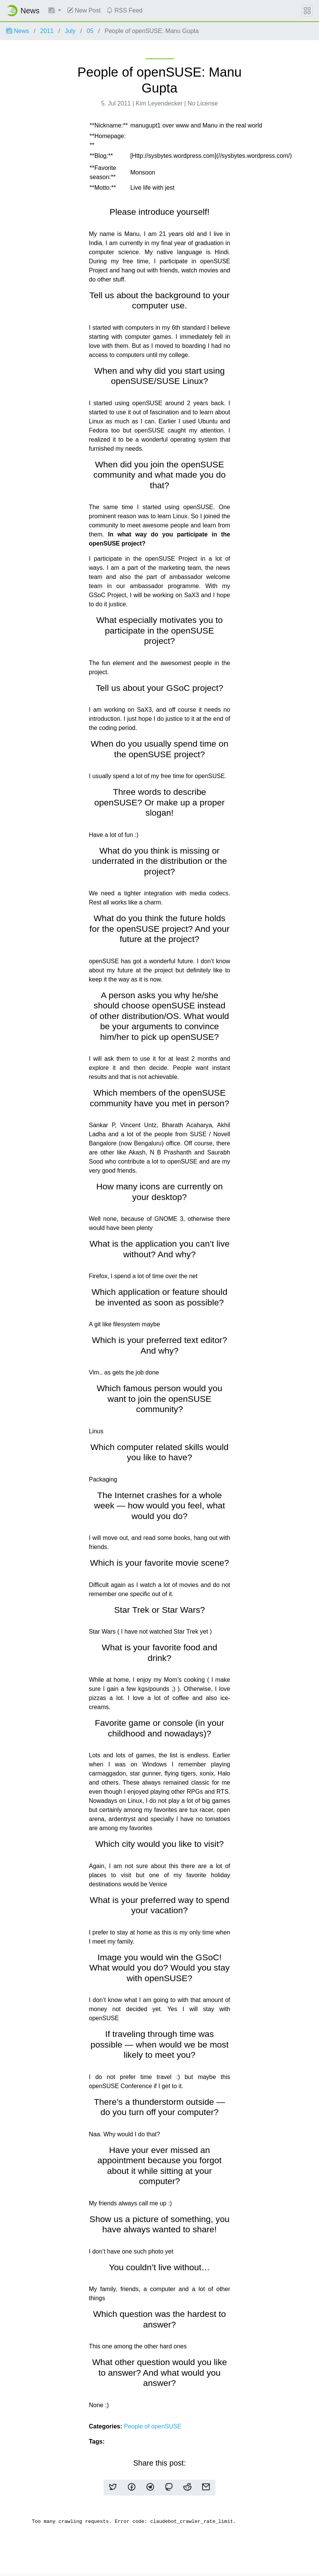 This screenshot has height=2576, width=319. I want to click on 2011, so click(47, 31).